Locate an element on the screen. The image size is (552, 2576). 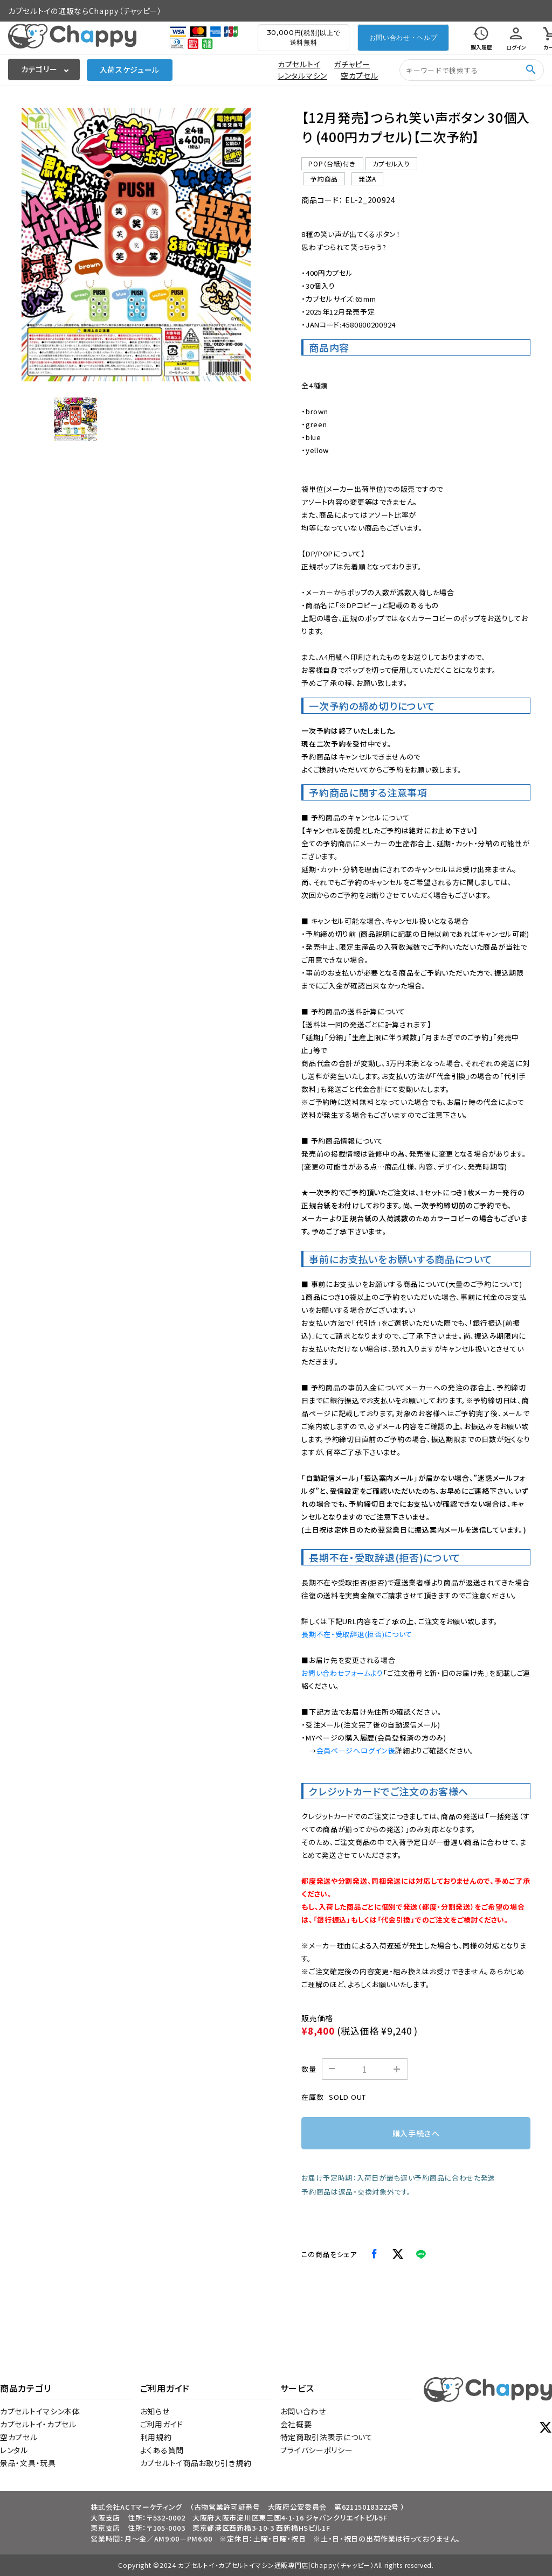
レンタルマシン is located at coordinates (302, 75).